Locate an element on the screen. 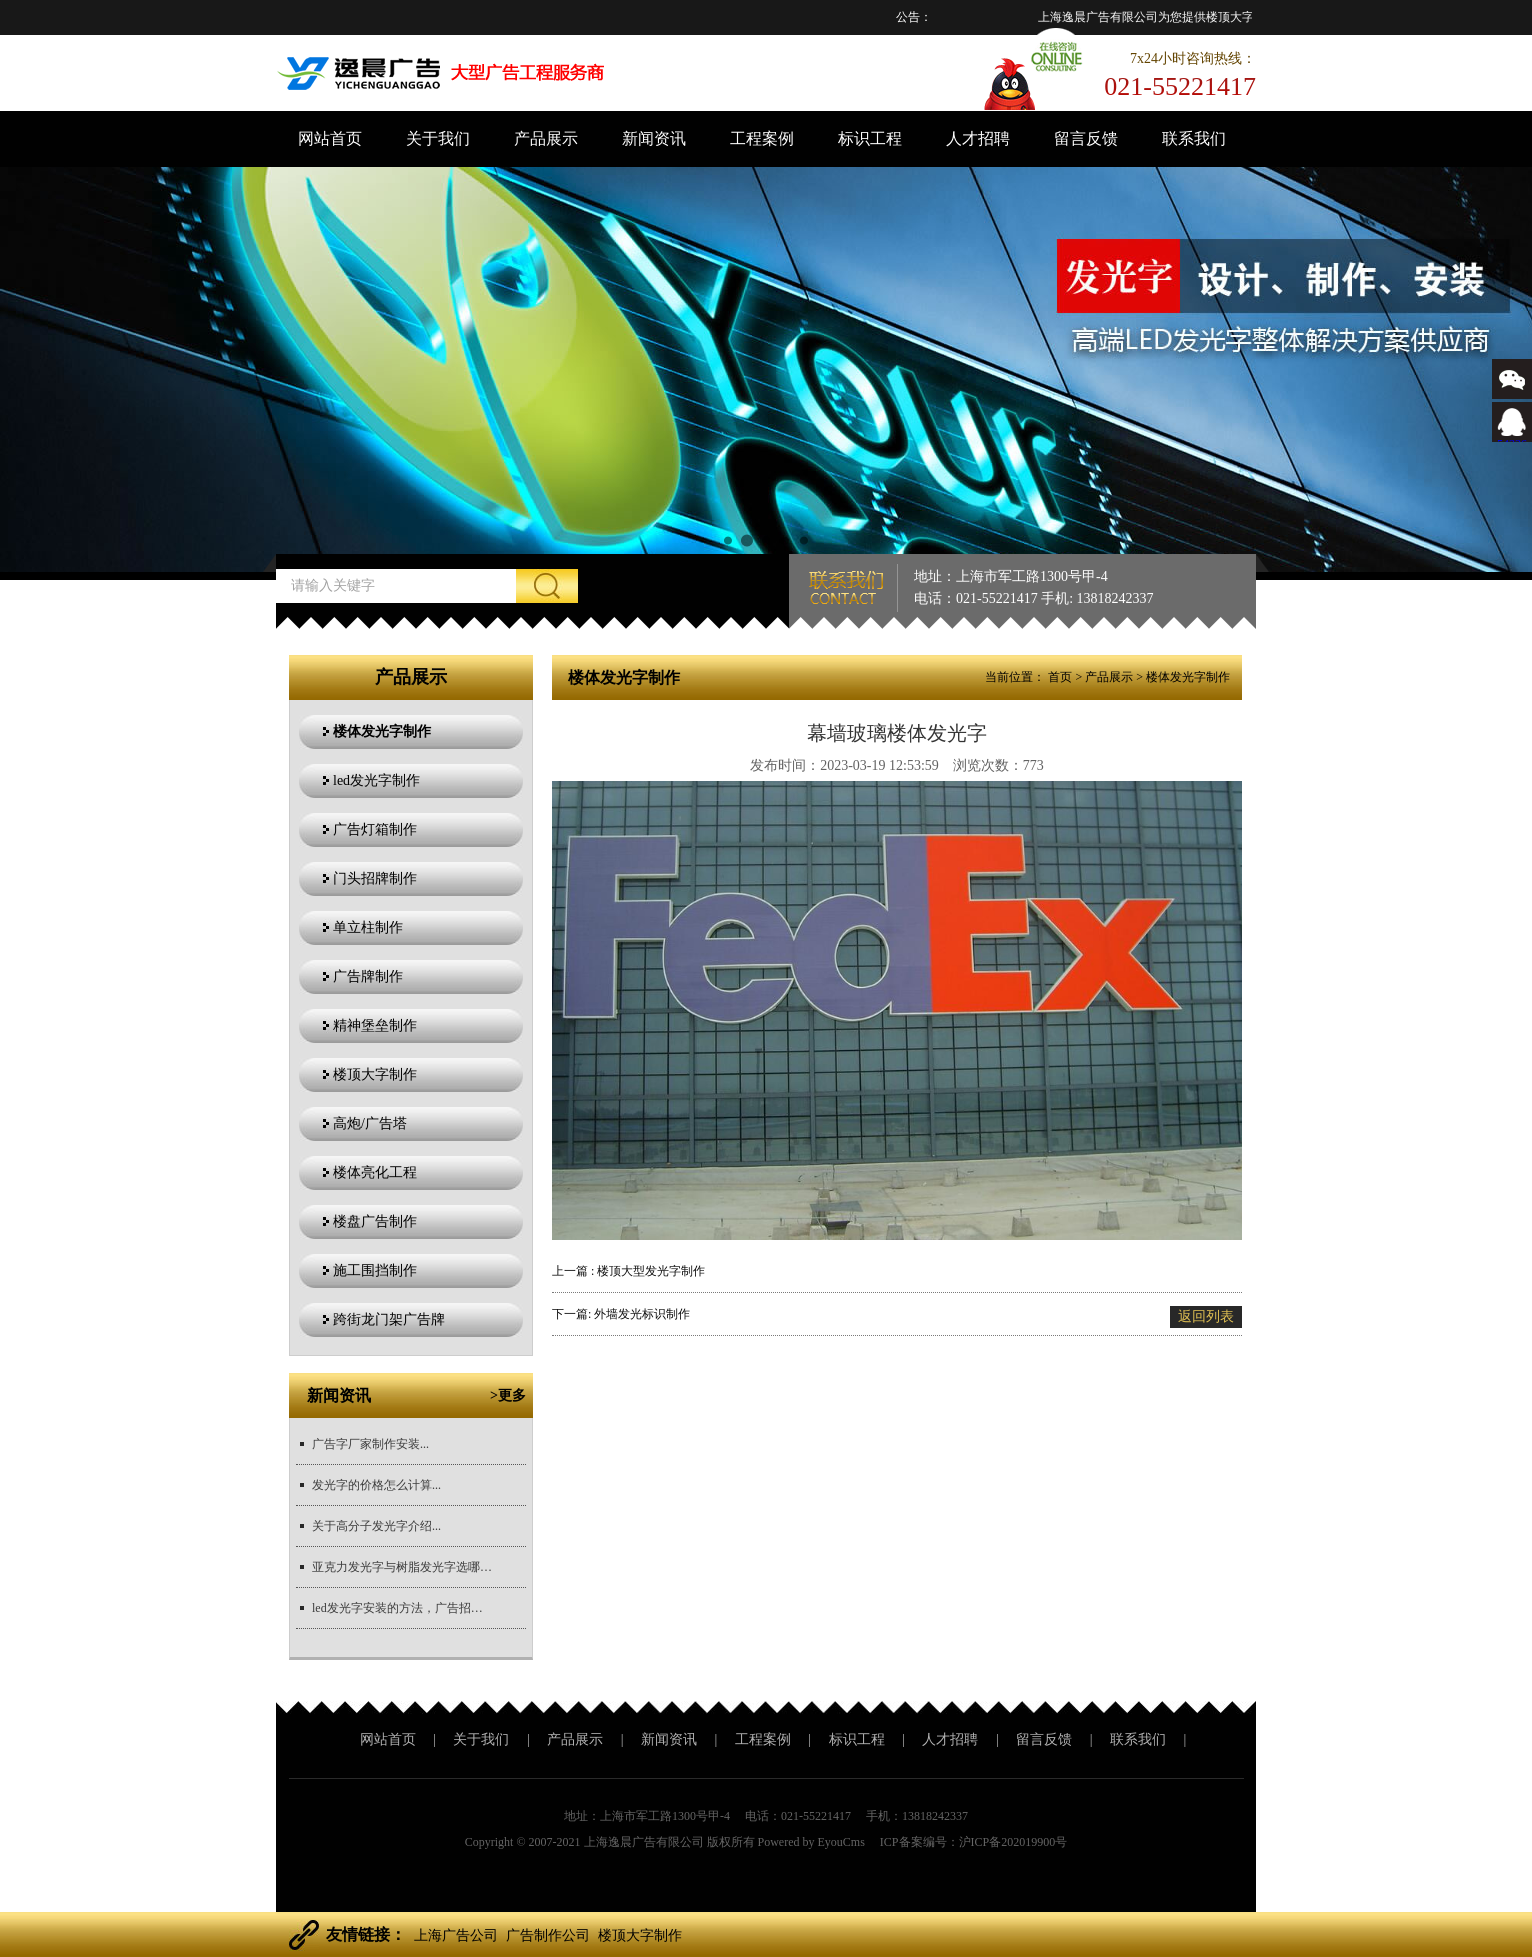 The width and height of the screenshot is (1532, 1957). 广告字厂家制作安装... is located at coordinates (370, 1444).